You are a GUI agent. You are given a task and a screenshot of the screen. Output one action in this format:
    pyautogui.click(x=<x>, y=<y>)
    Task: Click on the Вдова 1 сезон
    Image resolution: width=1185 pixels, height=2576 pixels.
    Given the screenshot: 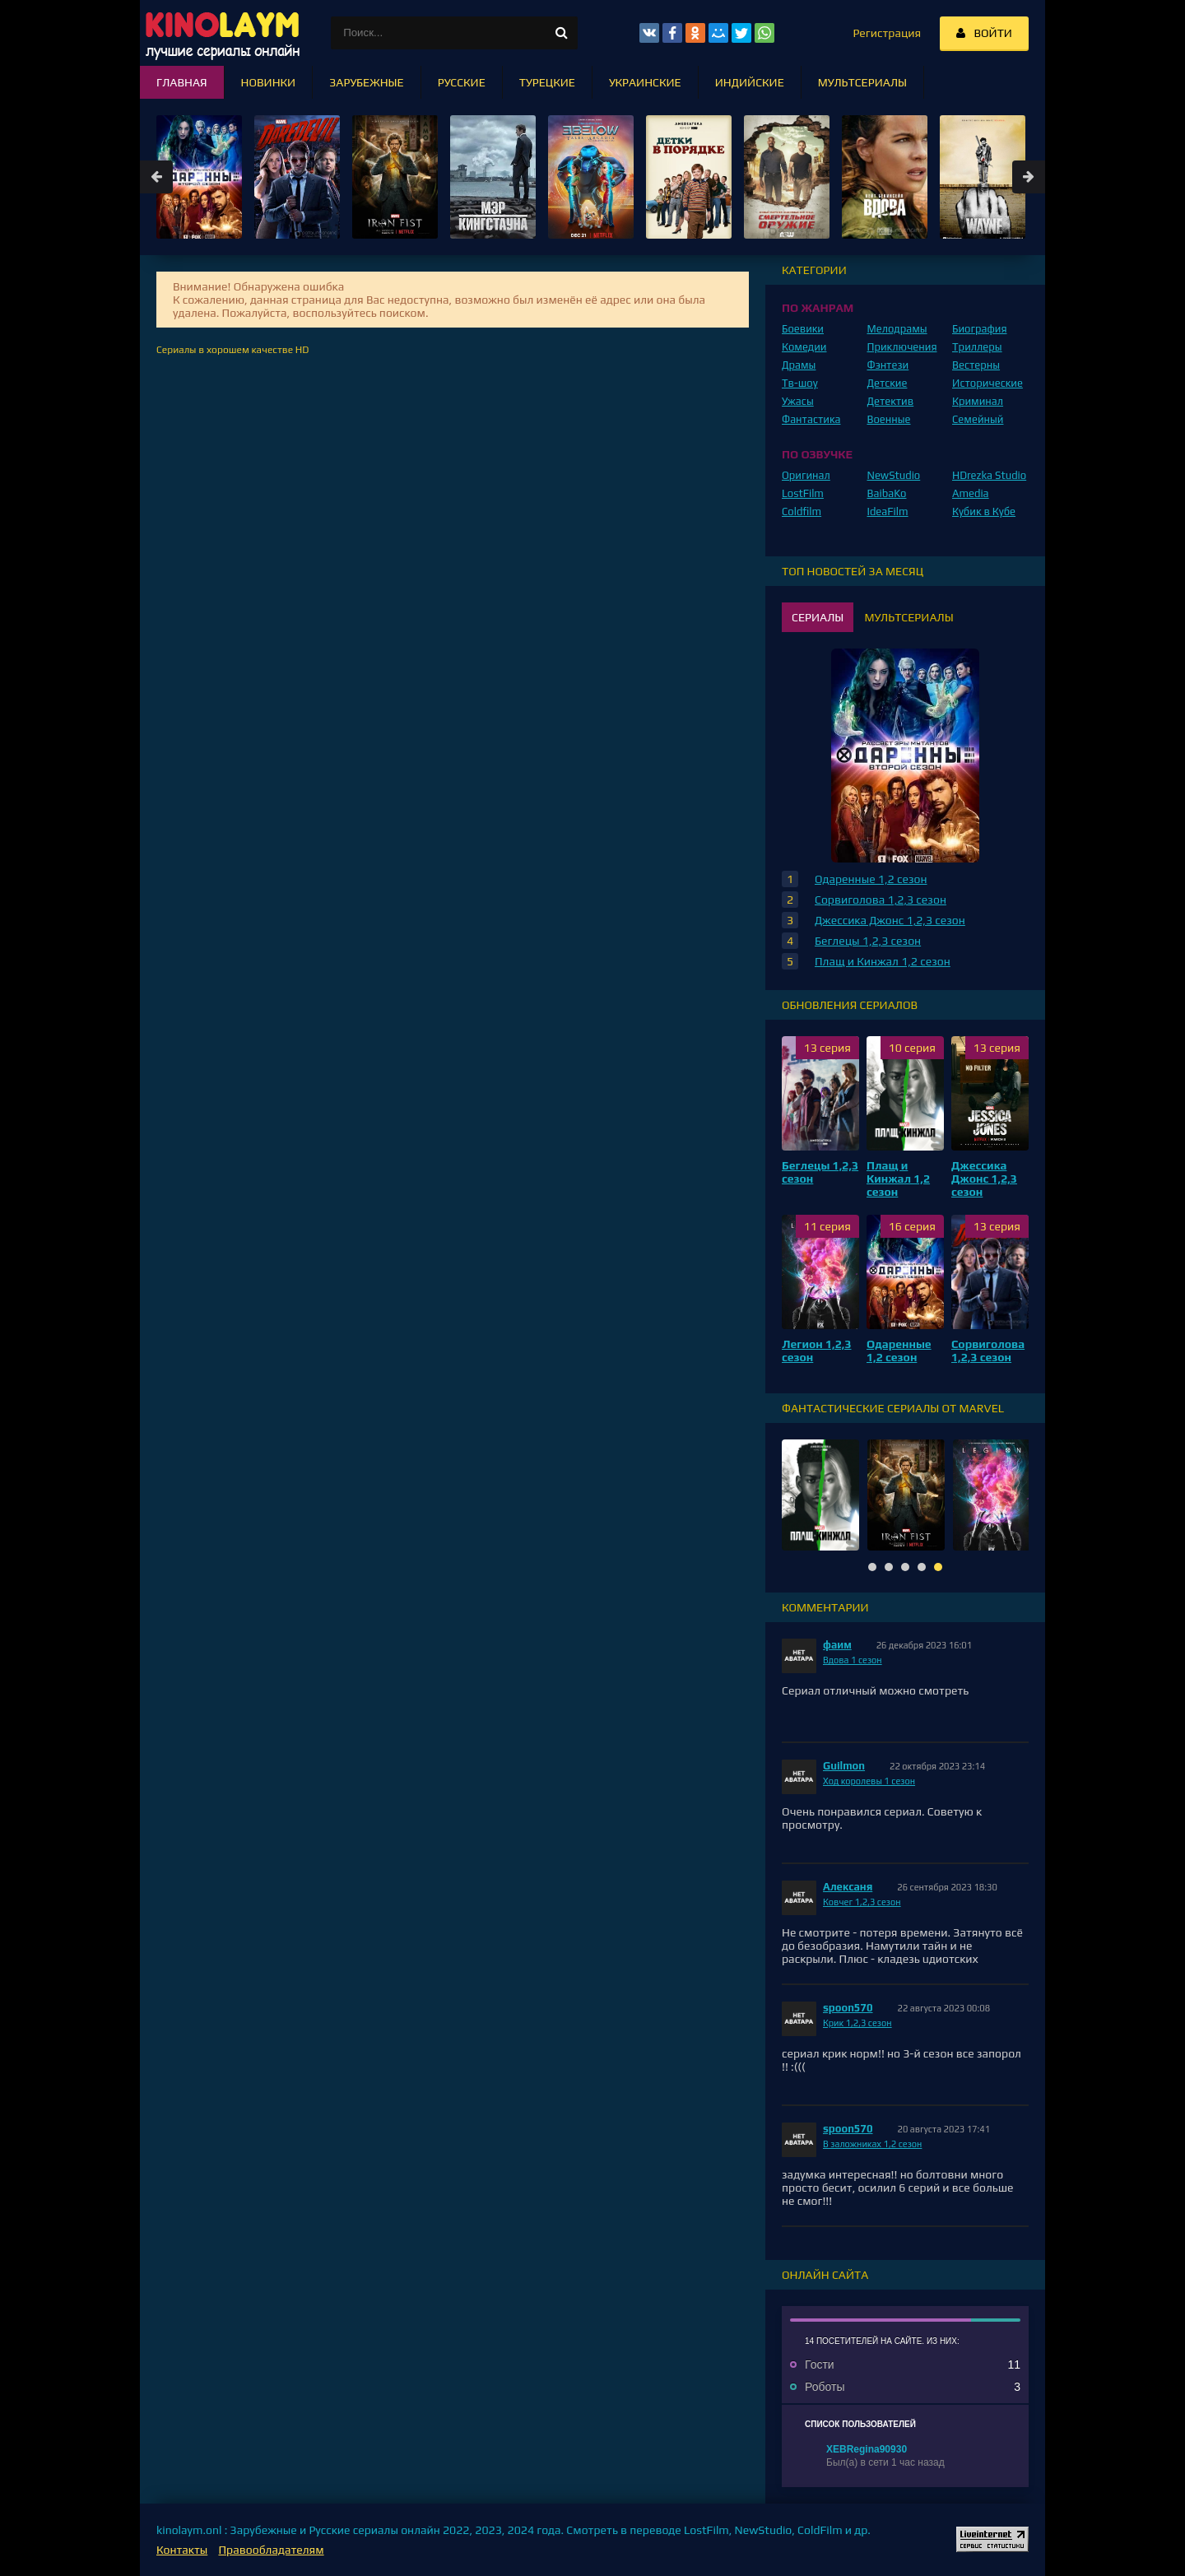 What is the action you would take?
    pyautogui.click(x=852, y=1660)
    